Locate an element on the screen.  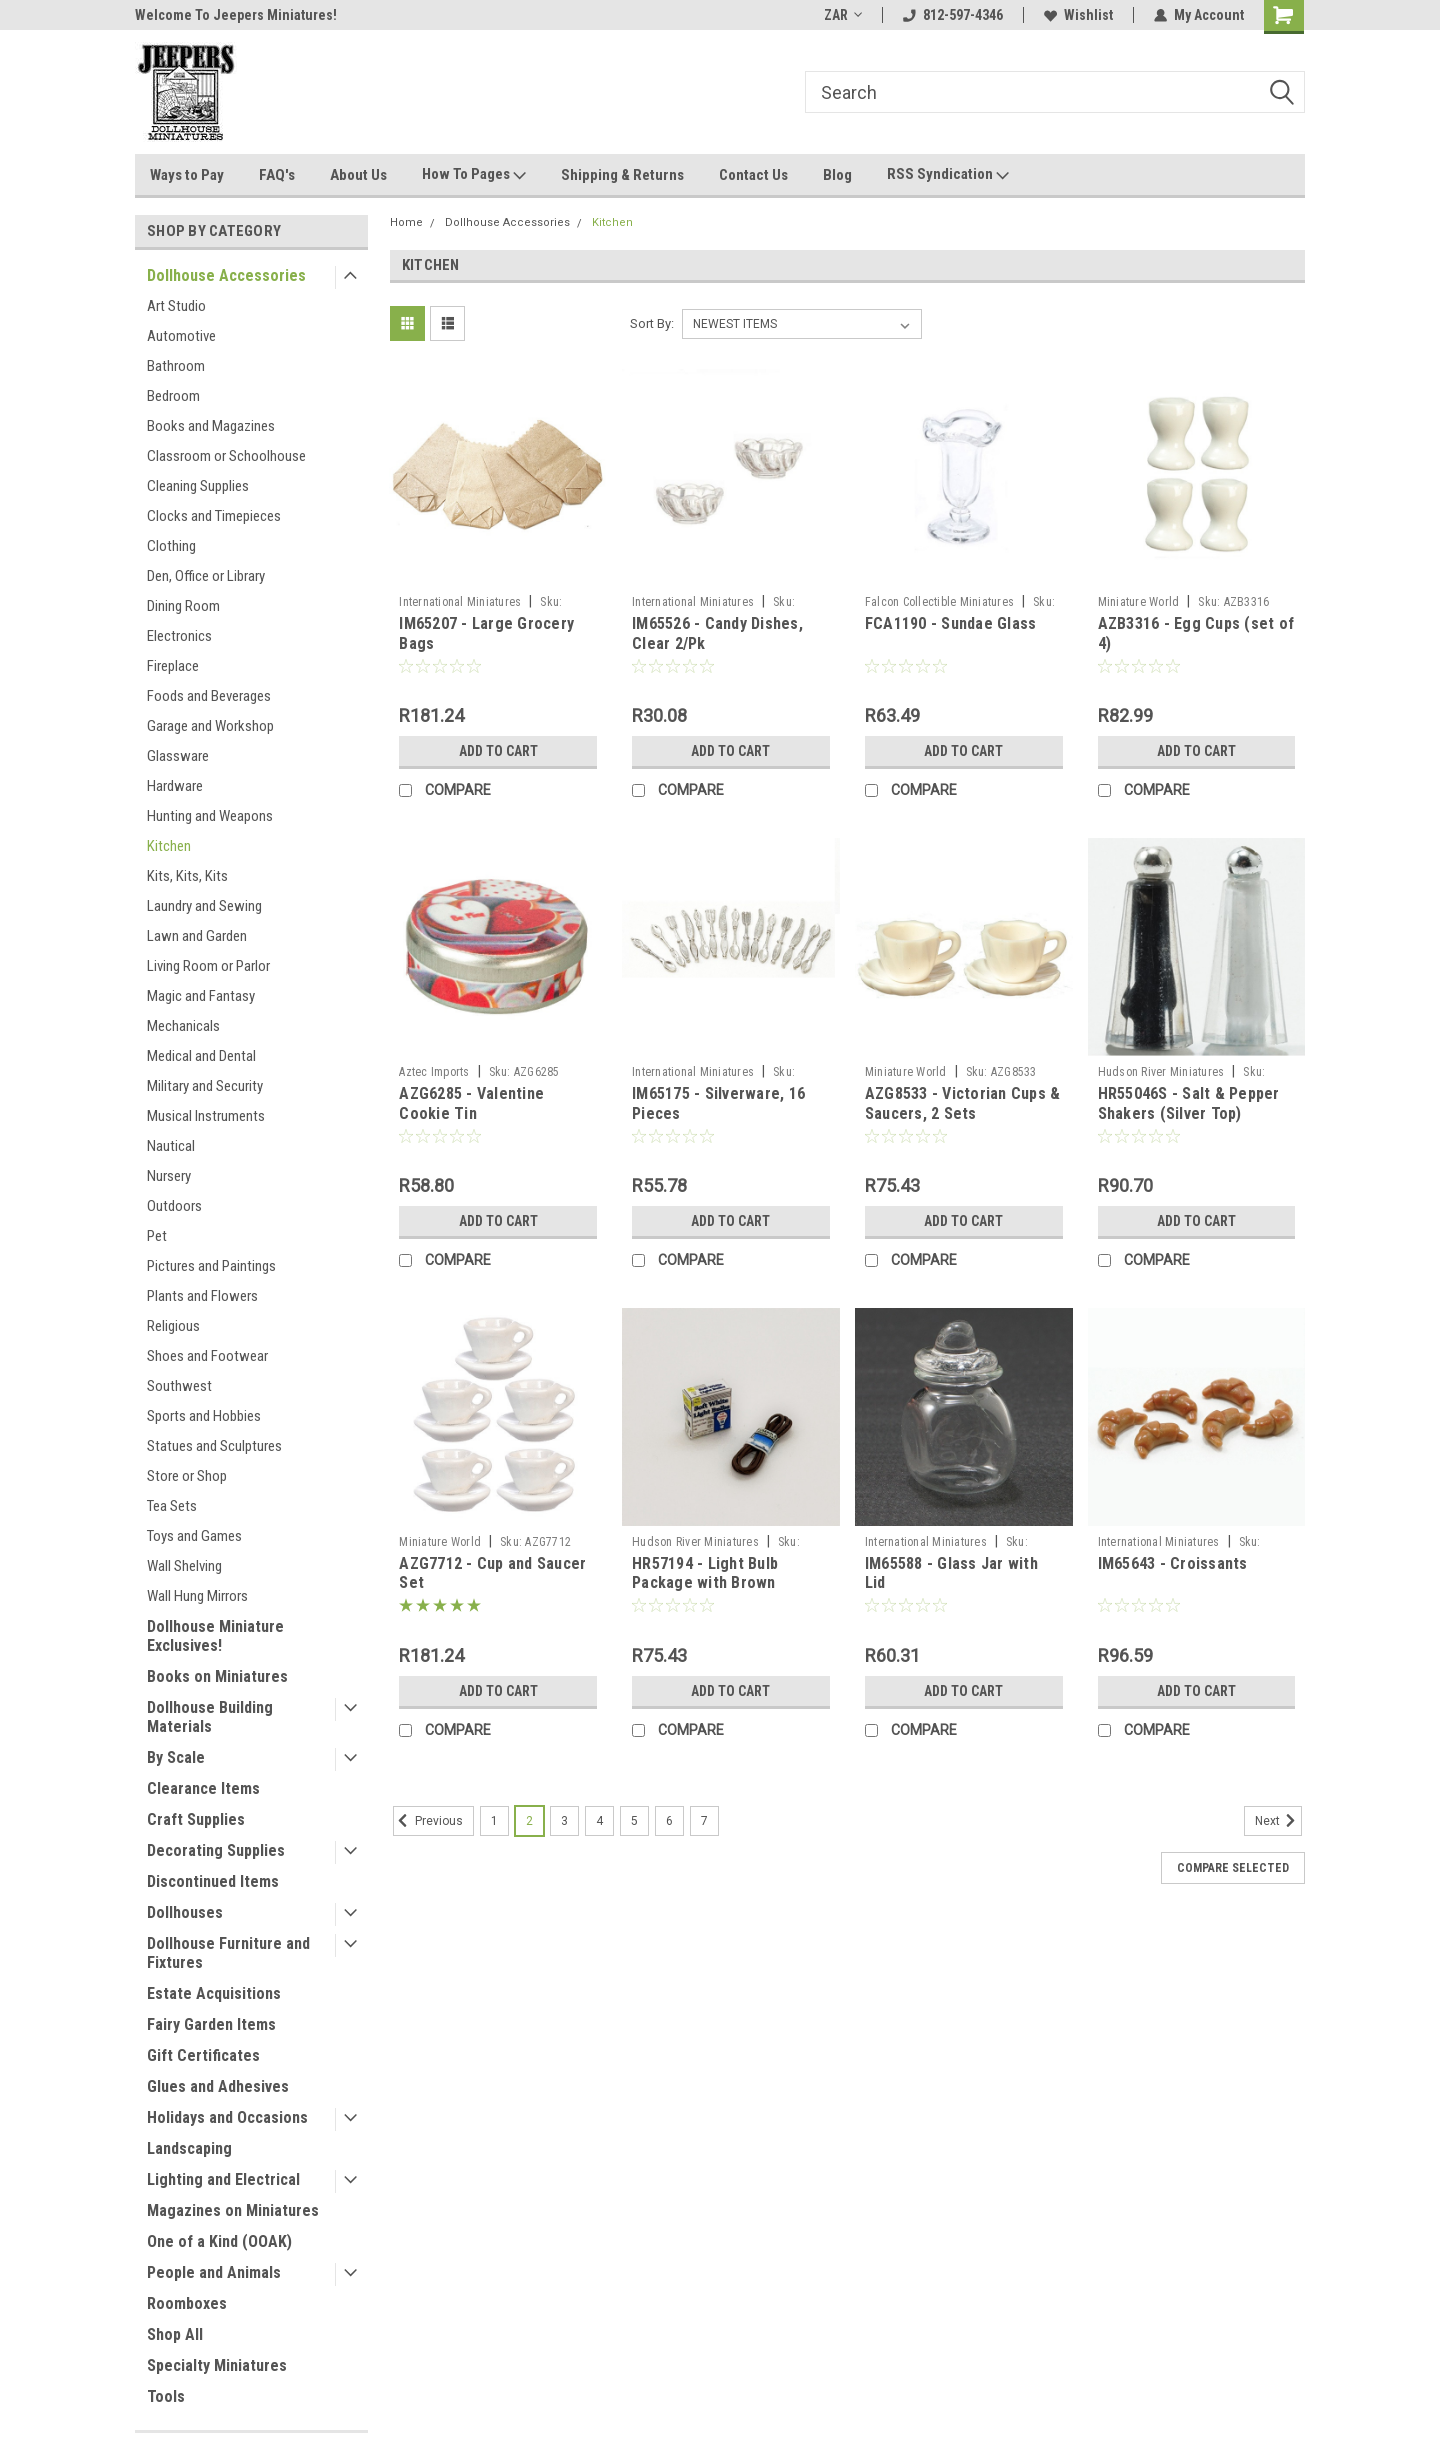
Classroom or Schoolhouse is located at coordinates (226, 456).